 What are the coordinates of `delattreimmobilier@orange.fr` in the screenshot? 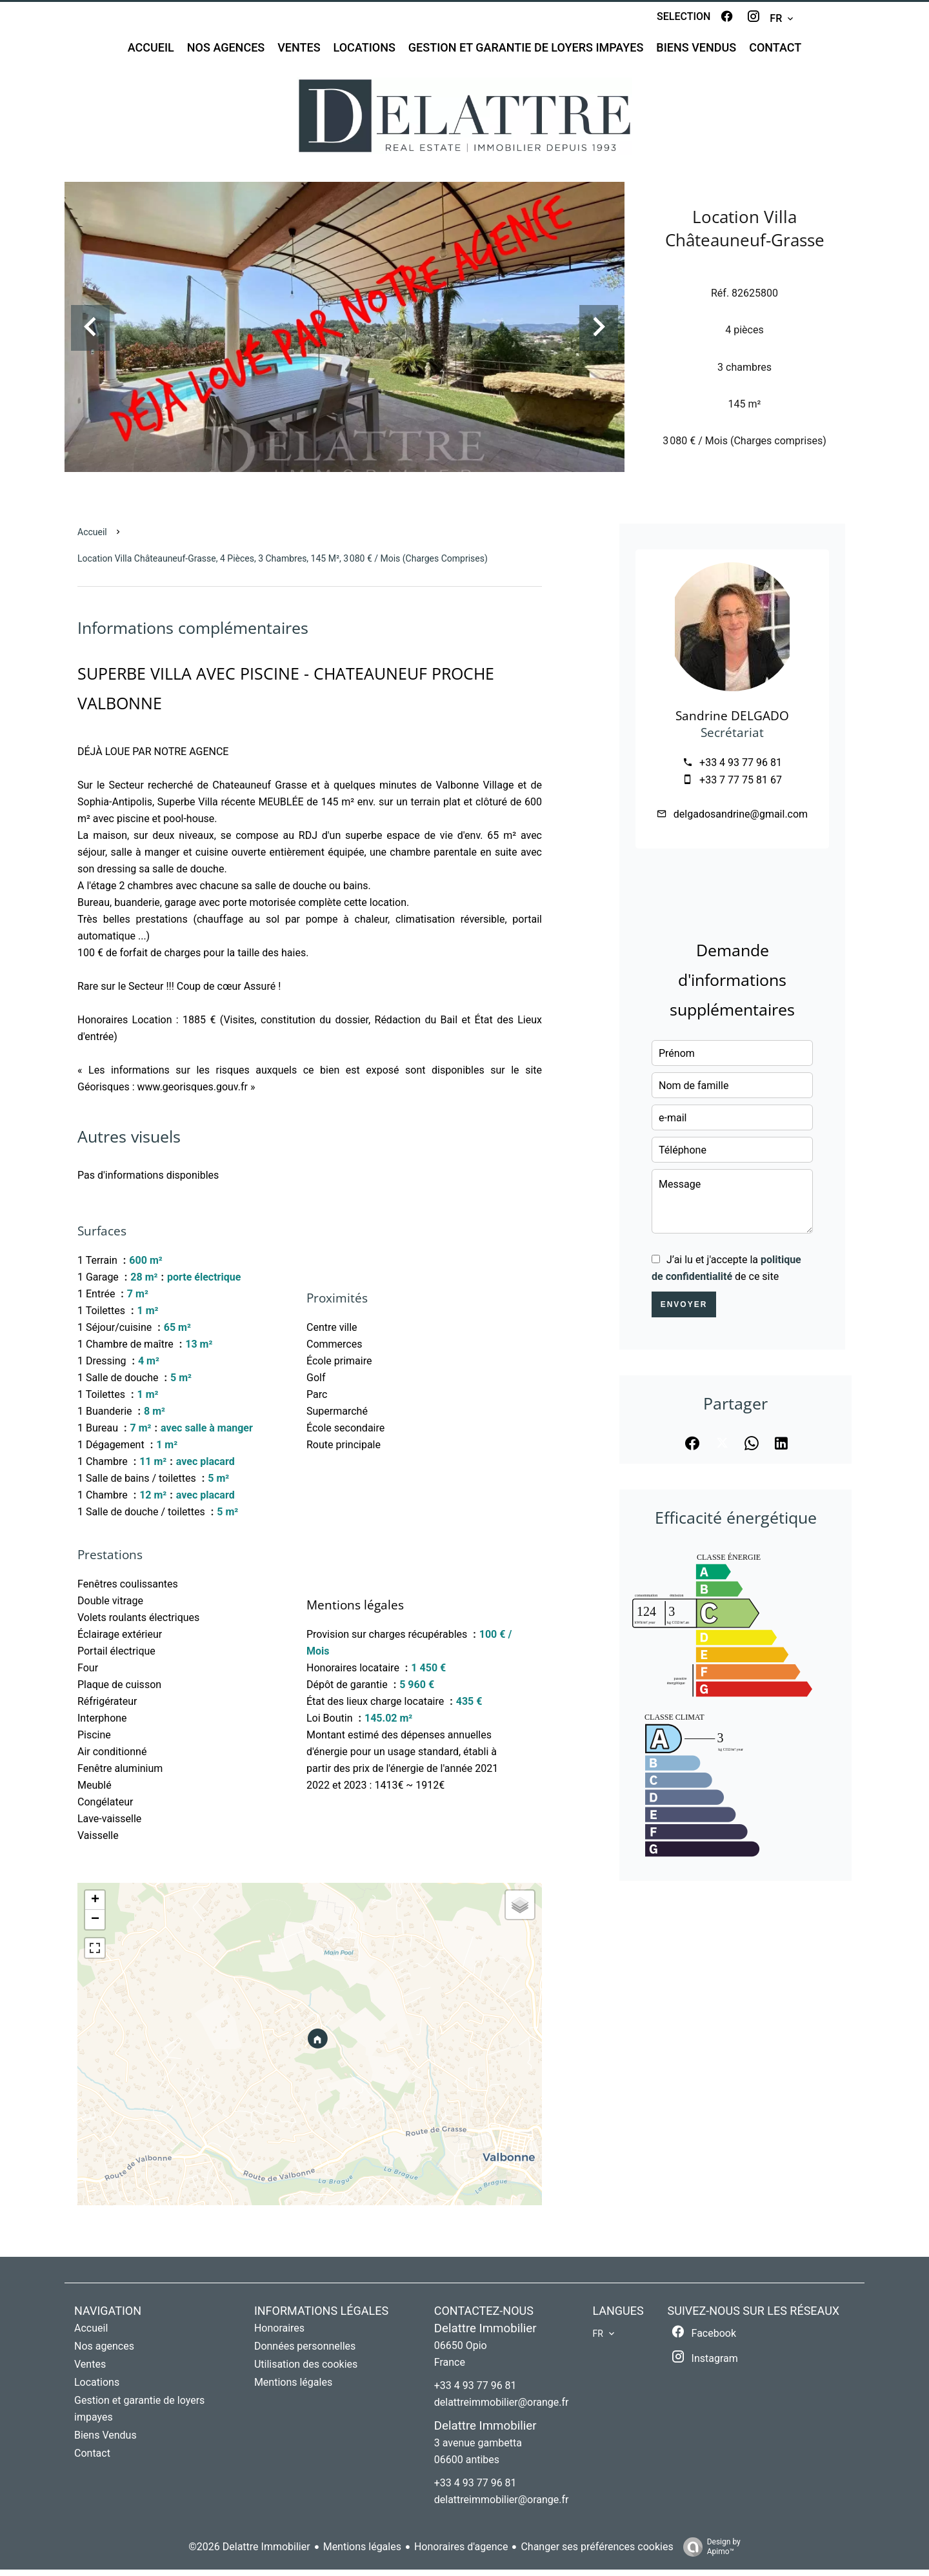 It's located at (501, 2409).